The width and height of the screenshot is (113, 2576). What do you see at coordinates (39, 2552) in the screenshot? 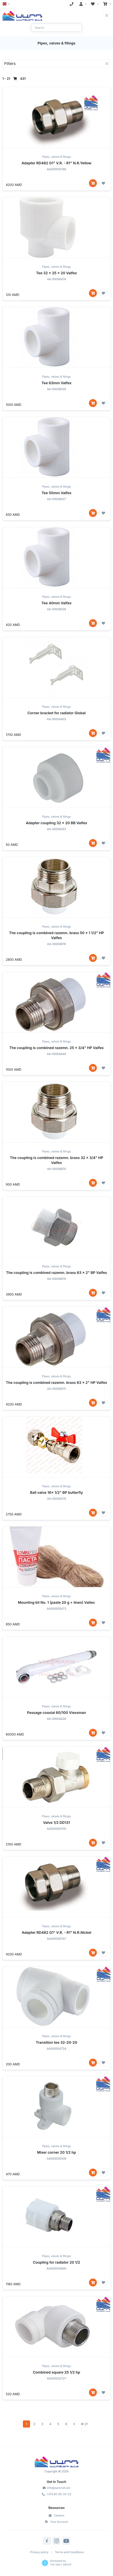
I see `Privacy policy` at bounding box center [39, 2552].